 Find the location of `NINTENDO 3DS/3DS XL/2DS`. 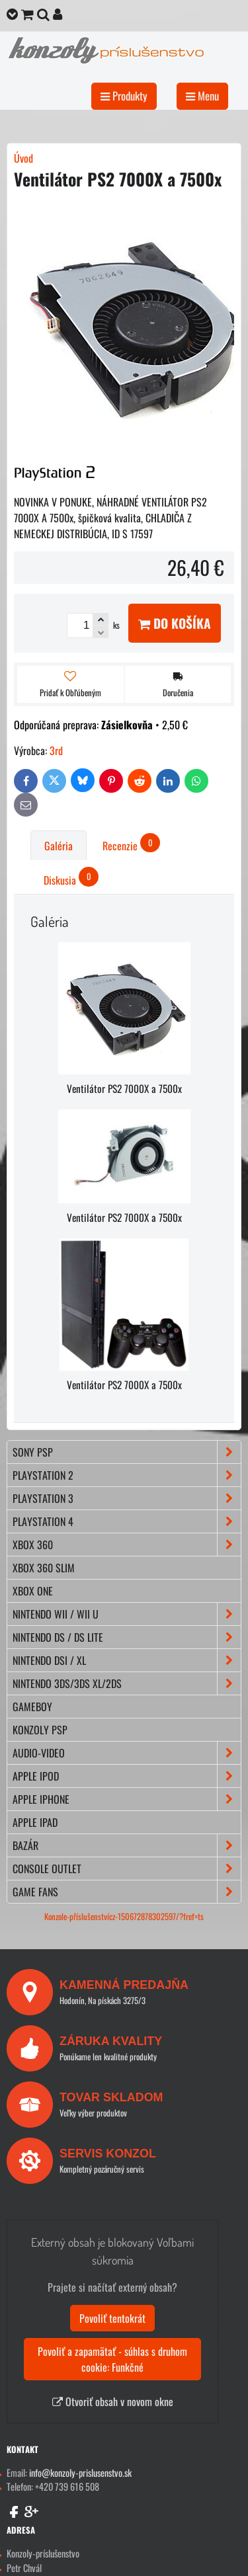

NINTENDO 3DS/3DS XL/2DS is located at coordinates (127, 1683).